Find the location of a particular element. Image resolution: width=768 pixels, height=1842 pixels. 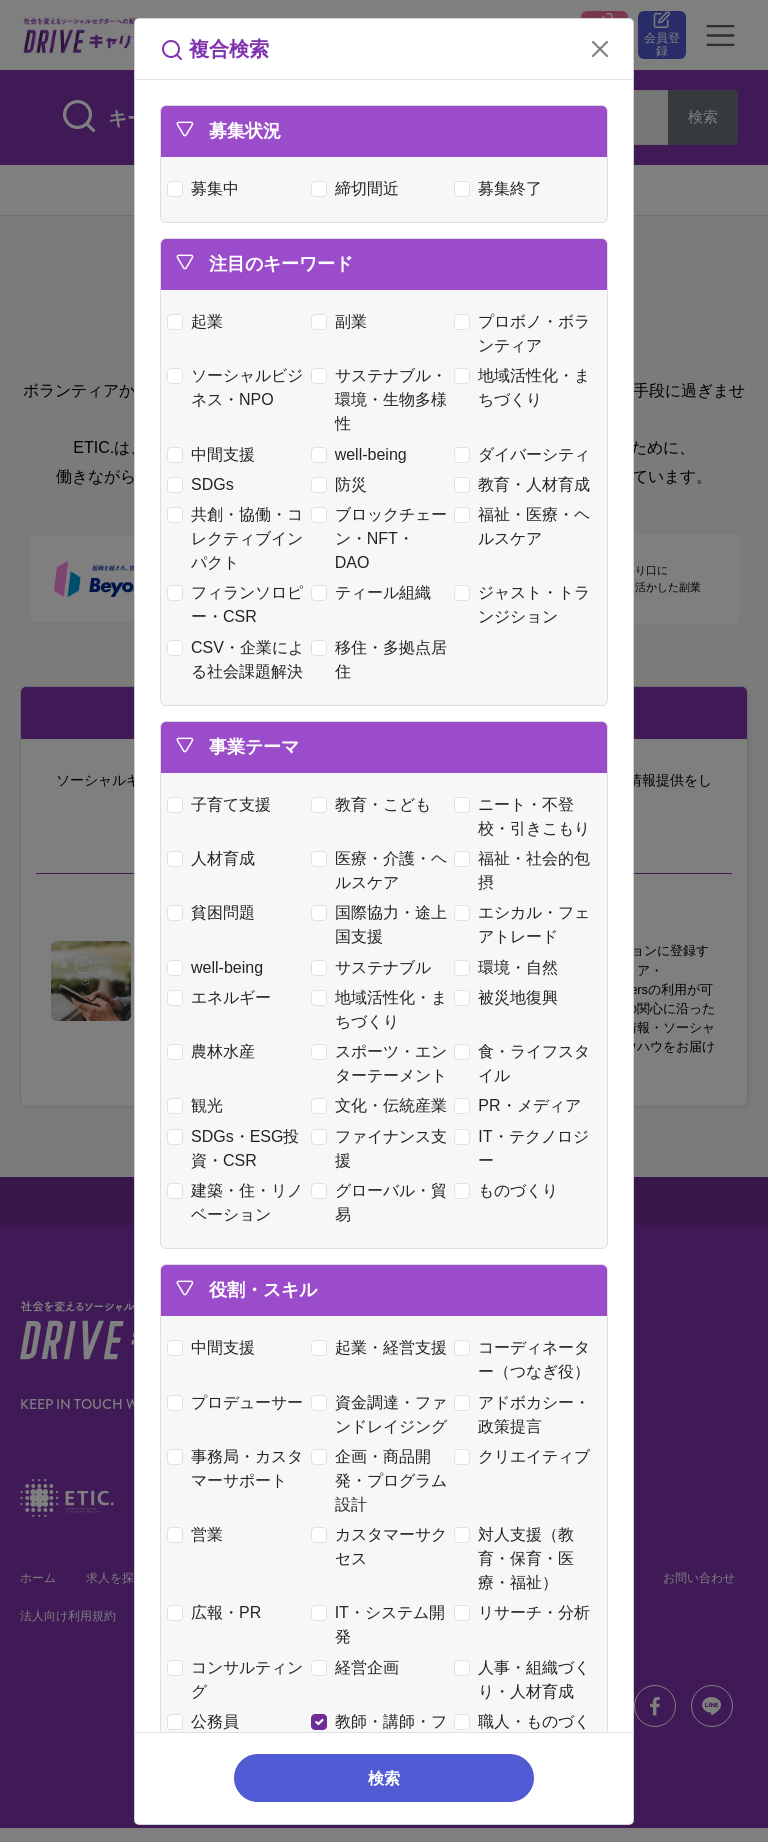

エシカル・フェアトレード is located at coordinates (526, 924).